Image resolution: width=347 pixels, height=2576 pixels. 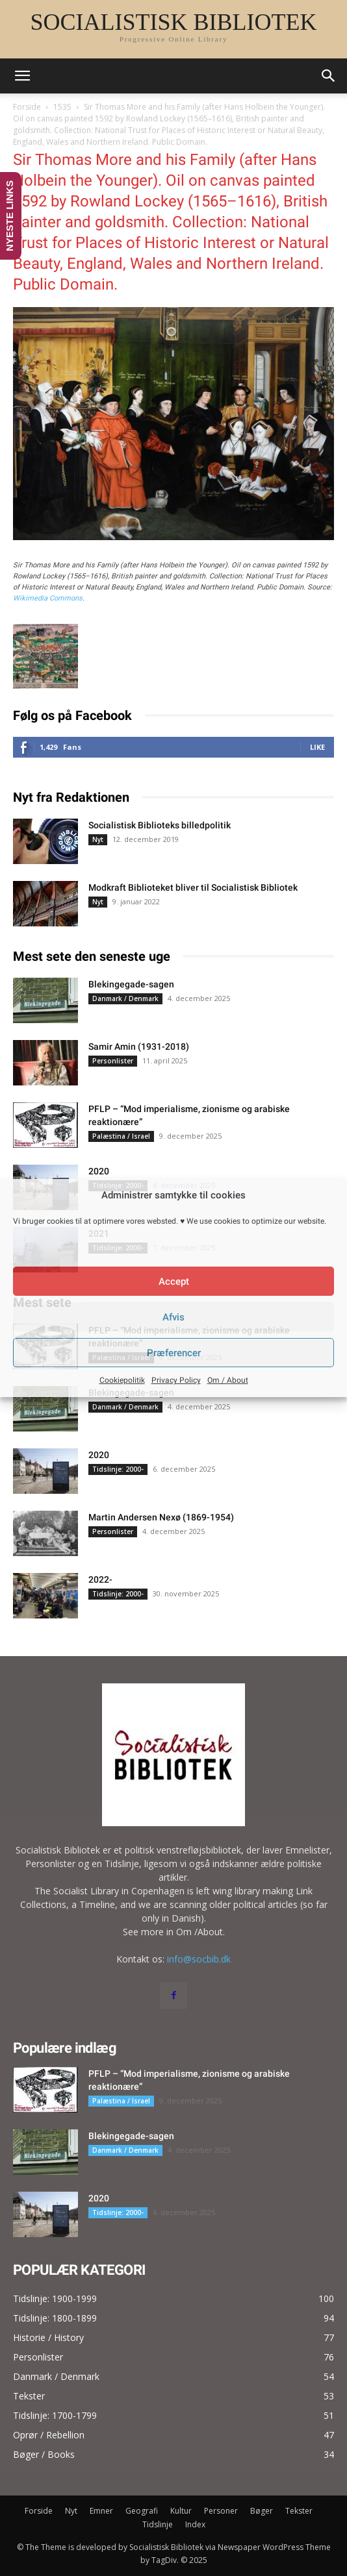 I want to click on Tidslinje: 2000-, so click(x=118, y=1469).